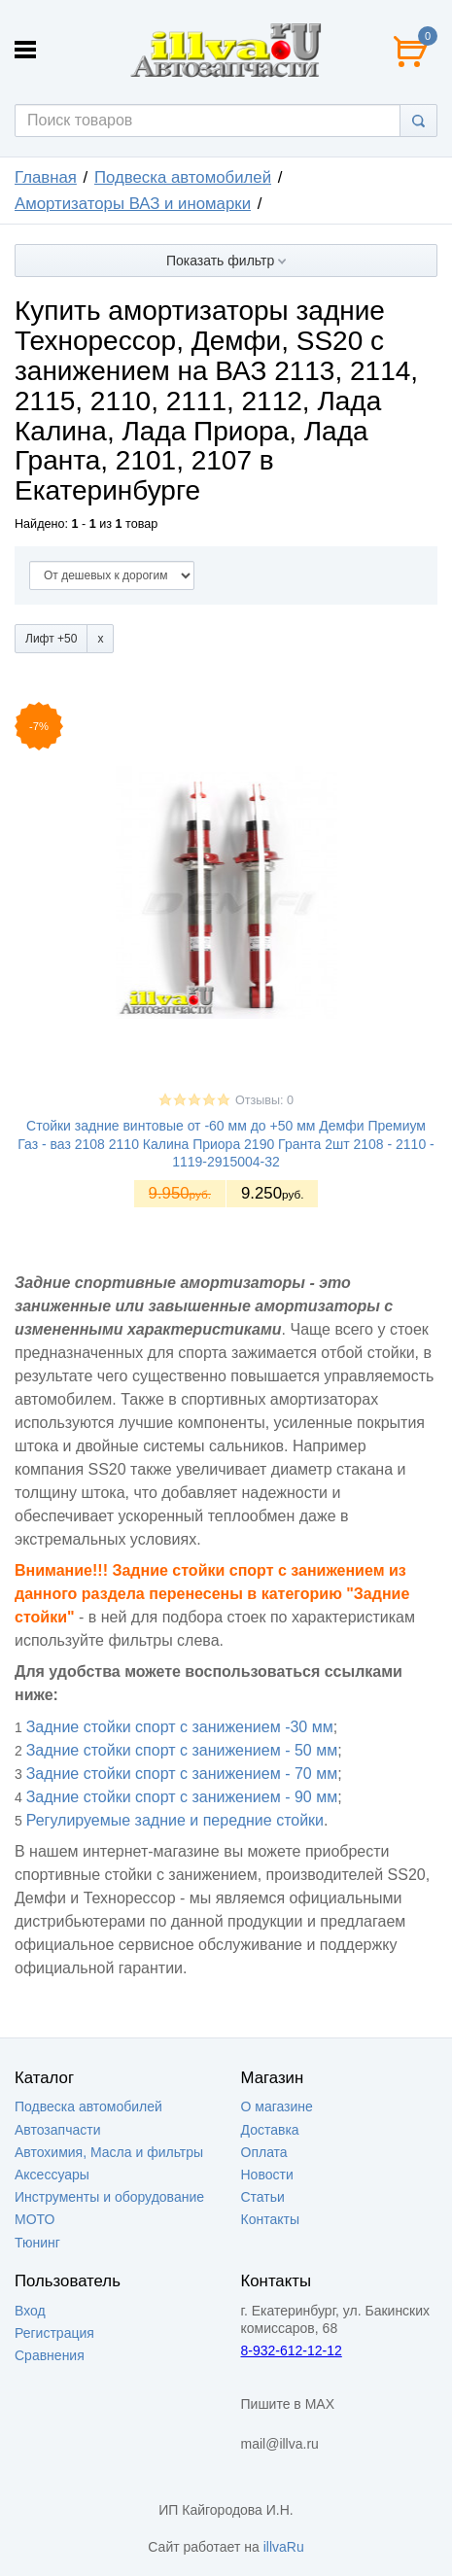 The width and height of the screenshot is (452, 2576). I want to click on Амортизаторы ВАЗ и иномарки, so click(133, 203).